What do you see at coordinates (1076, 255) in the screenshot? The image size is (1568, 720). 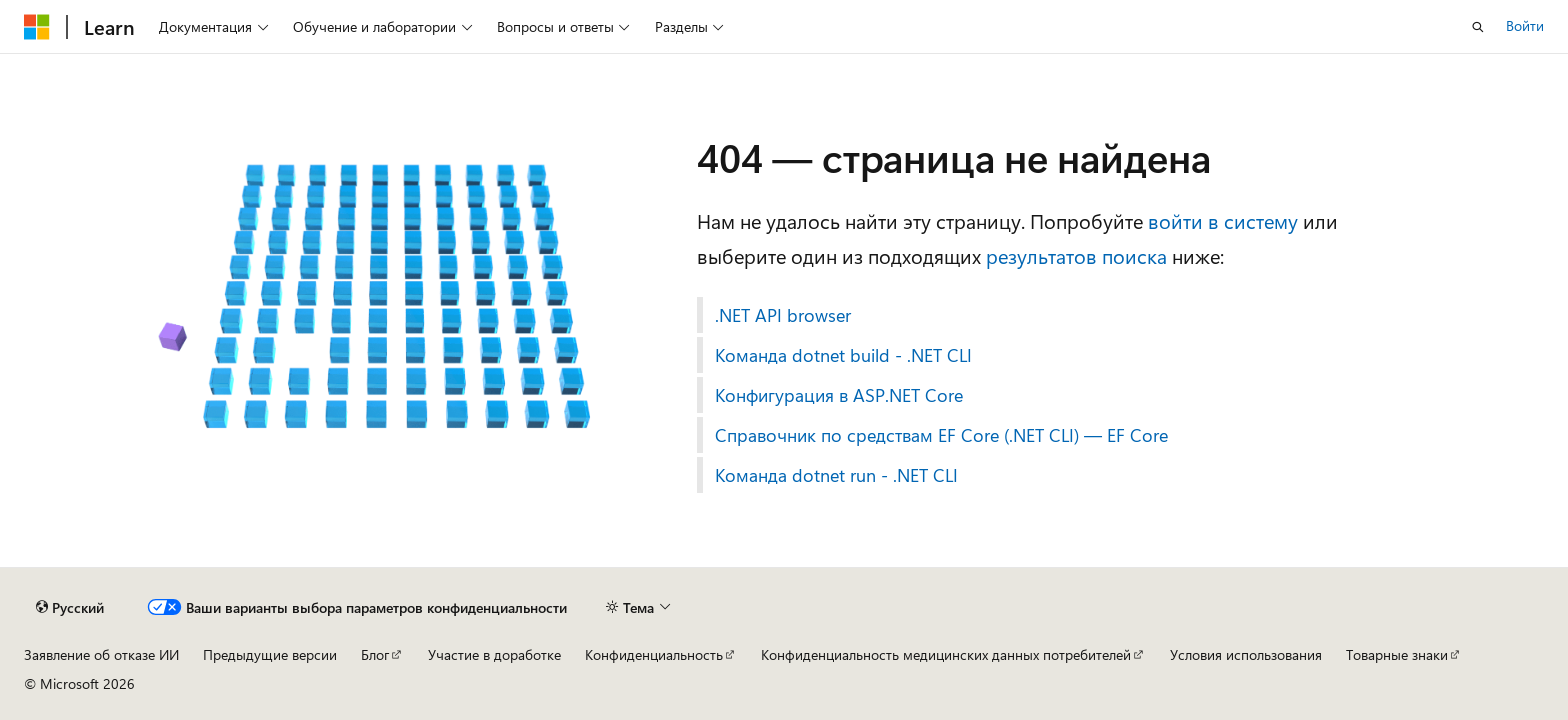 I see `результатов поиска` at bounding box center [1076, 255].